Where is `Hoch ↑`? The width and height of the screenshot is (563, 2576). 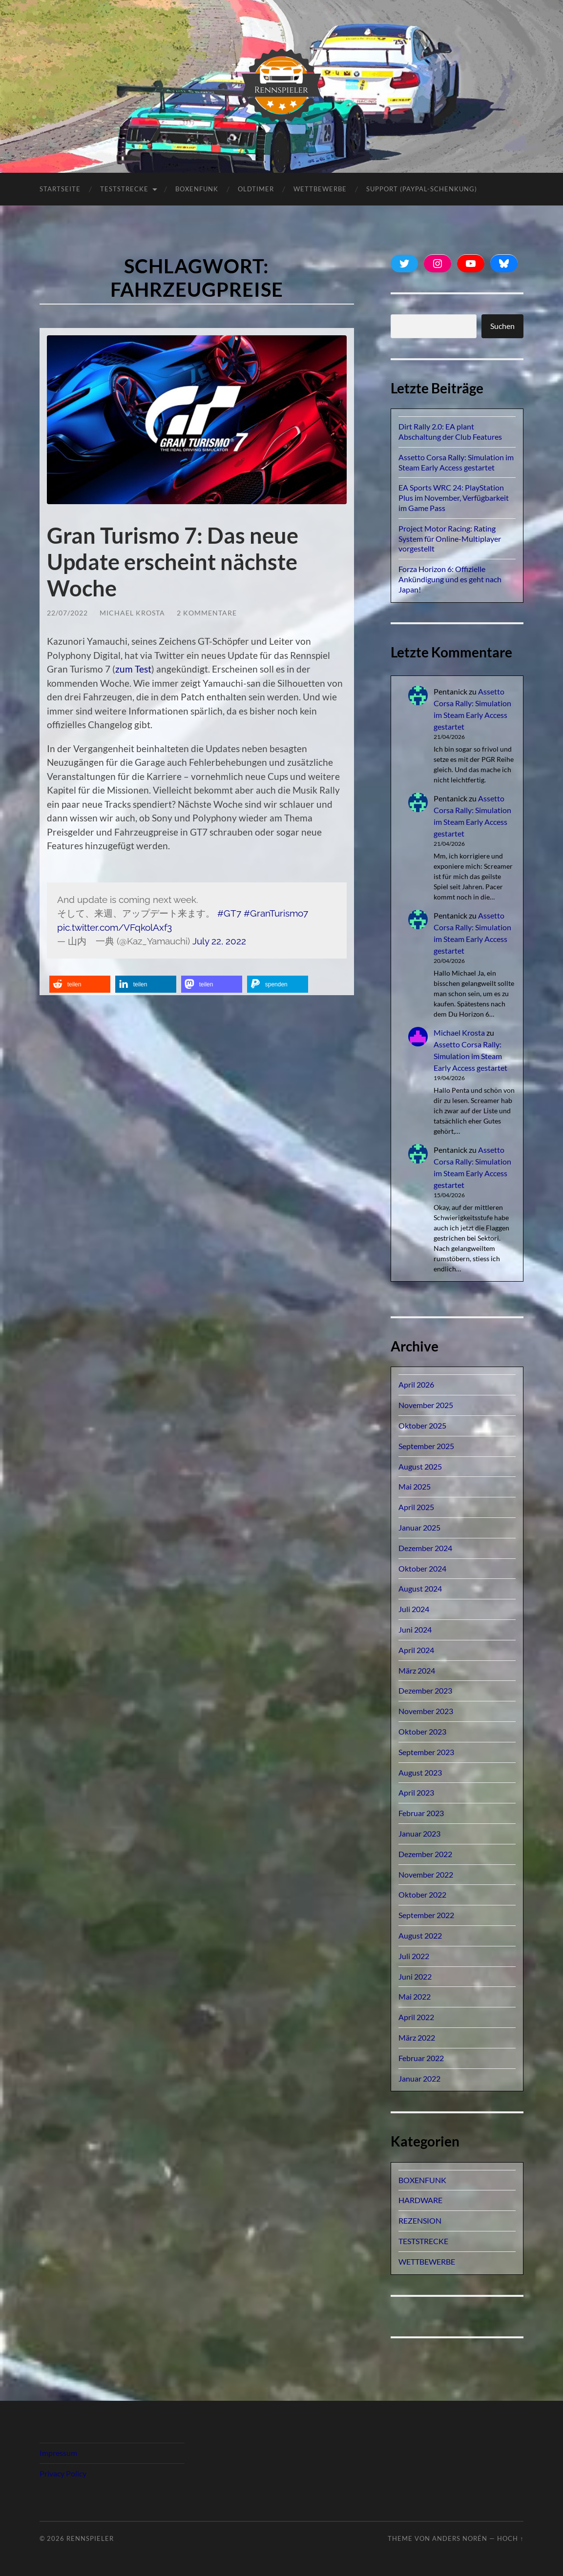 Hoch ↑ is located at coordinates (510, 2538).